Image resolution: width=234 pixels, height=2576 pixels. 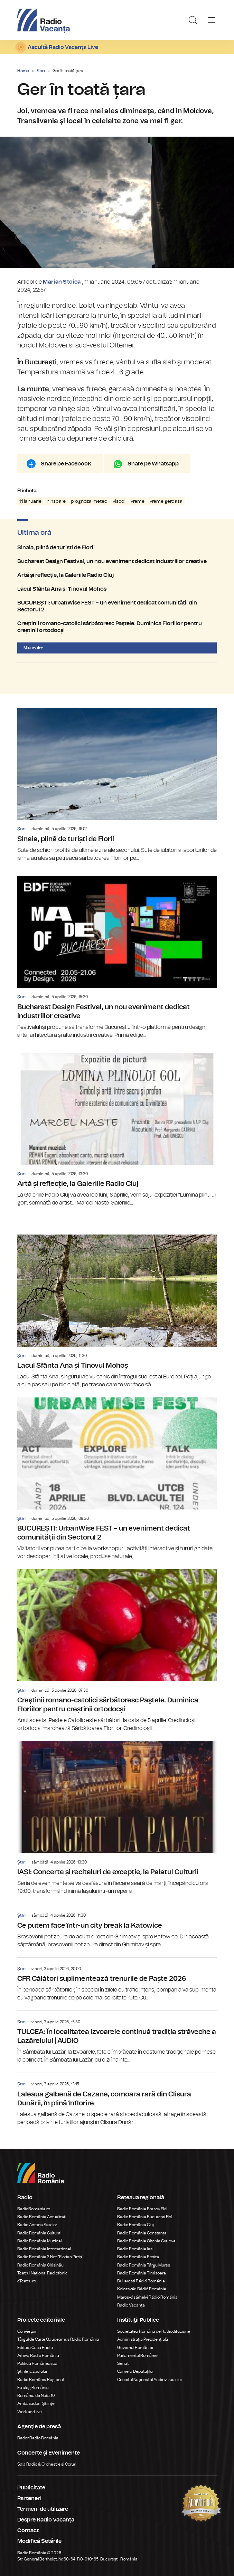 What do you see at coordinates (33, 2209) in the screenshot?
I see `RadioRomania.ro` at bounding box center [33, 2209].